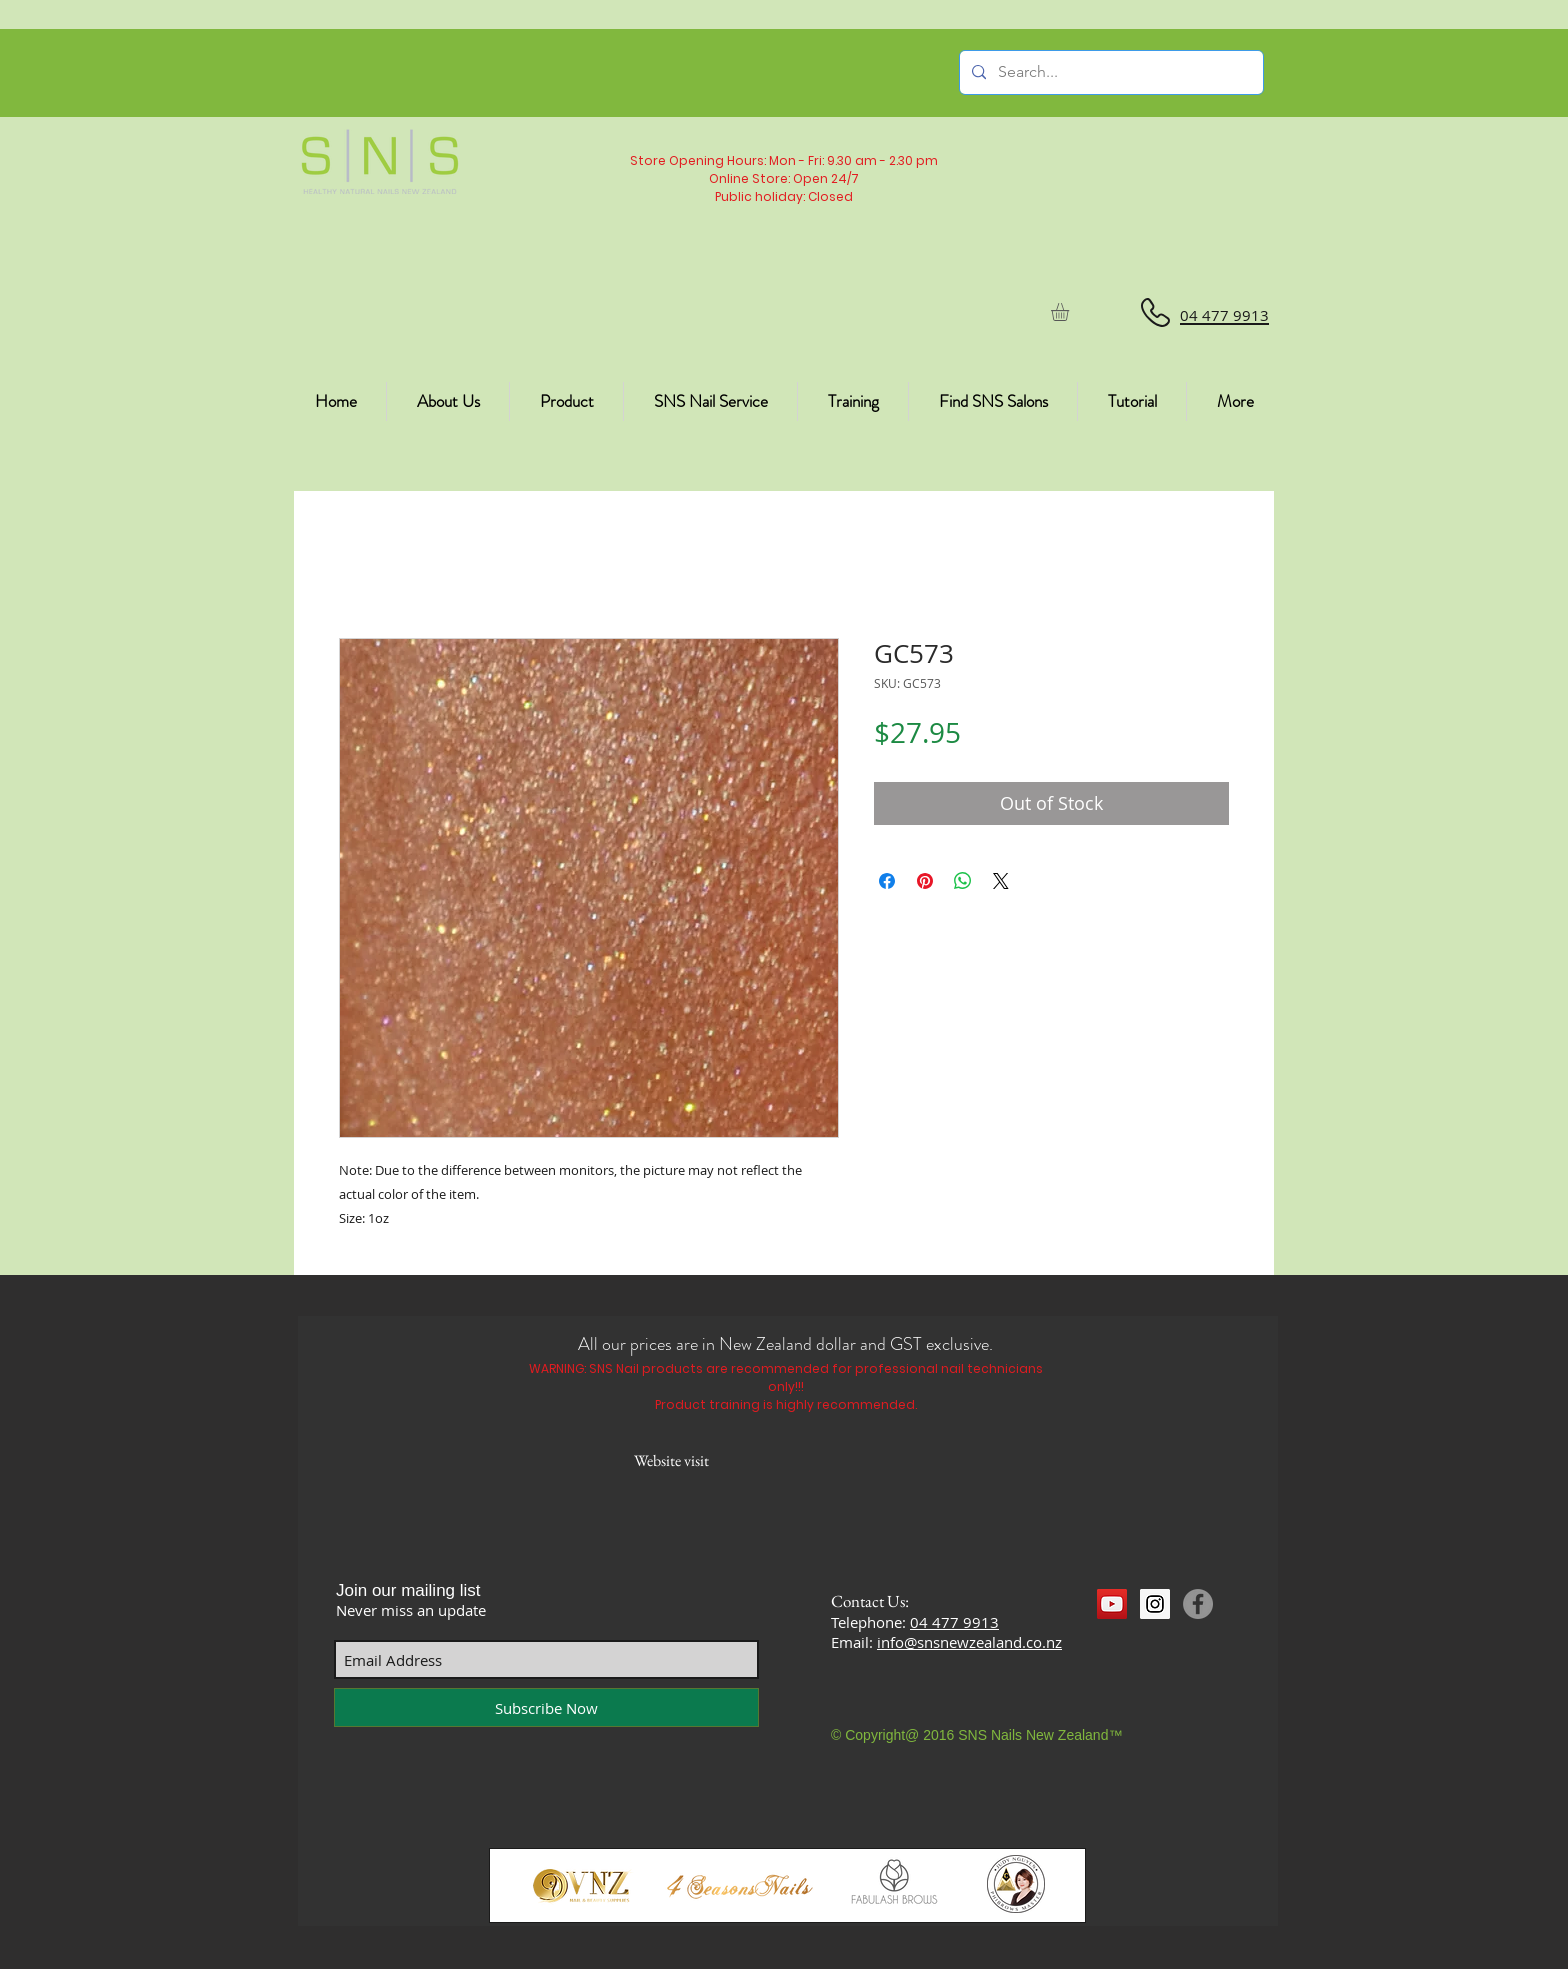 The image size is (1568, 1969). I want to click on [Share on Facebook], so click(887, 881).